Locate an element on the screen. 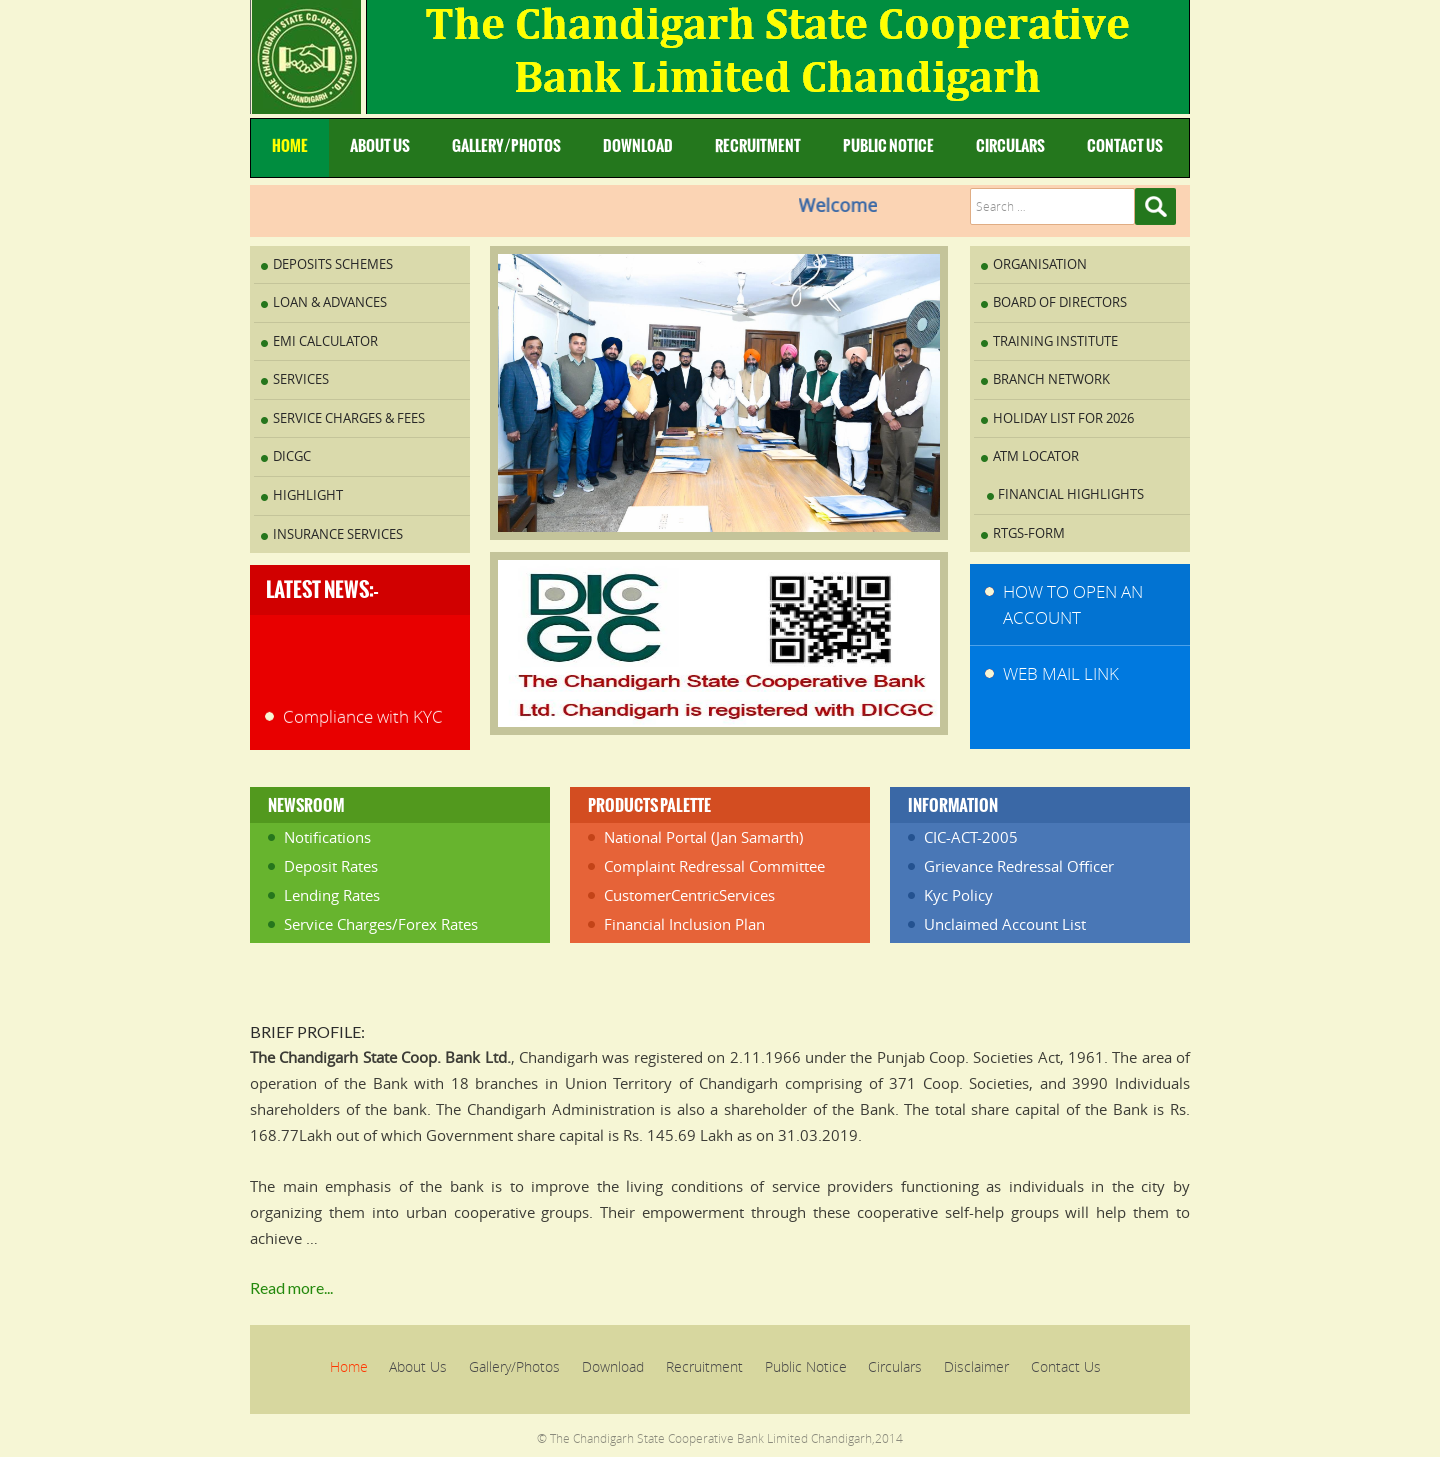 This screenshot has height=1457, width=1440. Holiday List for 2026 is located at coordinates (1063, 418).